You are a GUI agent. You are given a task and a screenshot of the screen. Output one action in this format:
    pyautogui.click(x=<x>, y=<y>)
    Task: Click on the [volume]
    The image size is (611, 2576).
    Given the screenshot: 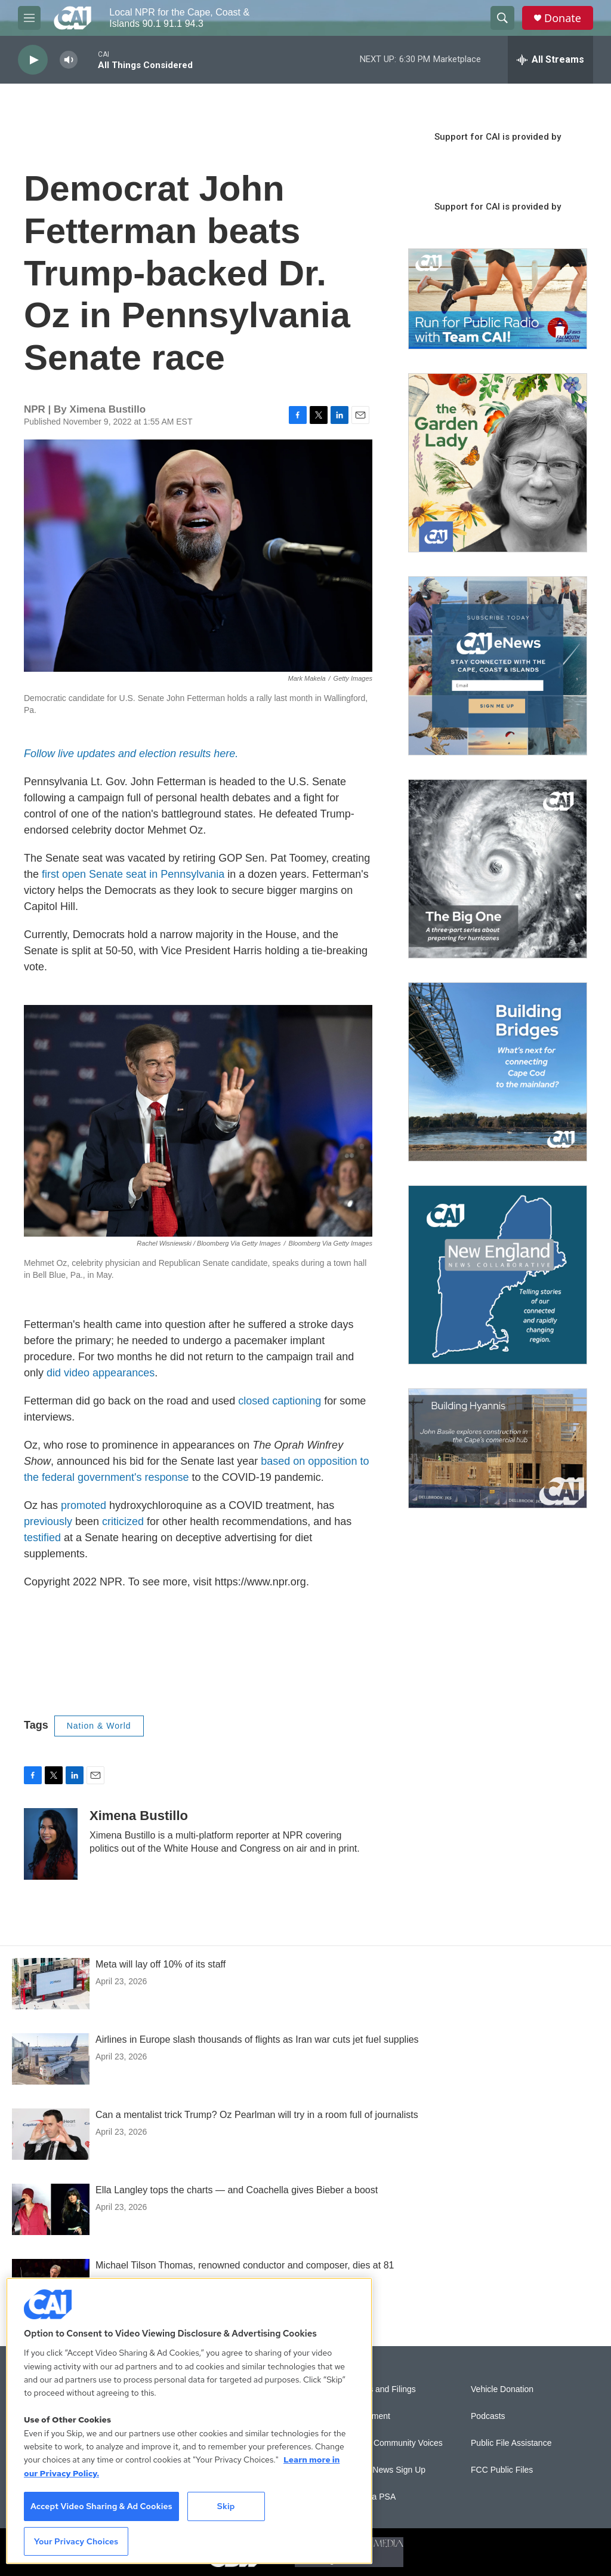 What is the action you would take?
    pyautogui.click(x=68, y=60)
    